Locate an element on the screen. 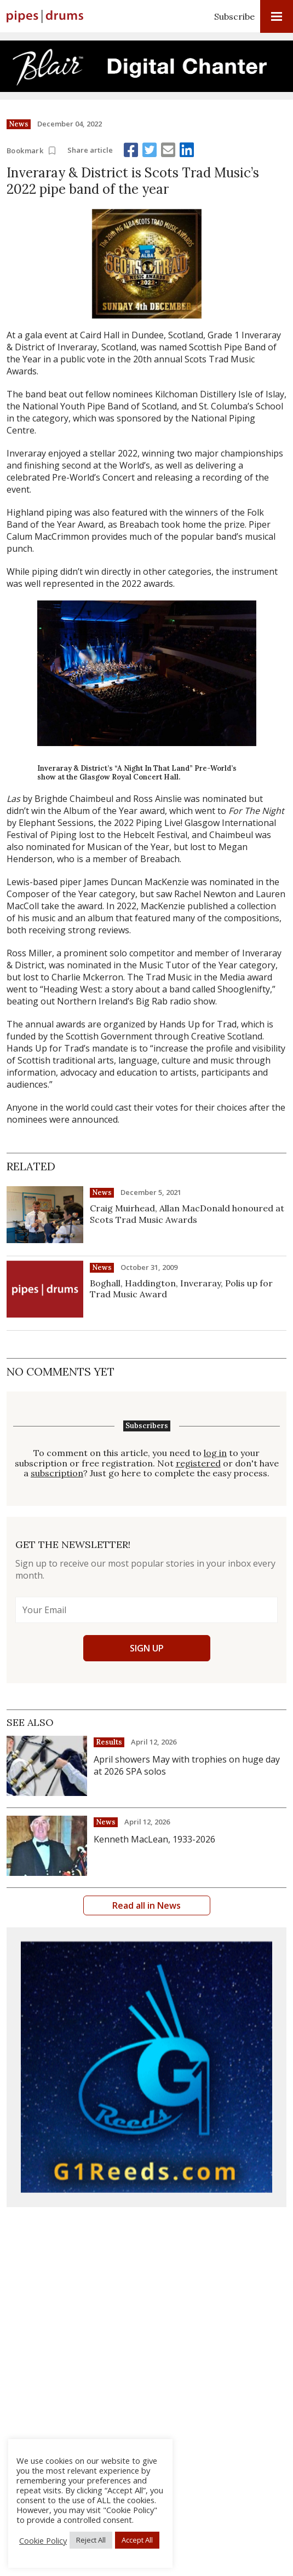 Image resolution: width=293 pixels, height=2576 pixels. Boghall, Haddington, Inveraray, Polis up for Trad Music Award is located at coordinates (181, 1289).